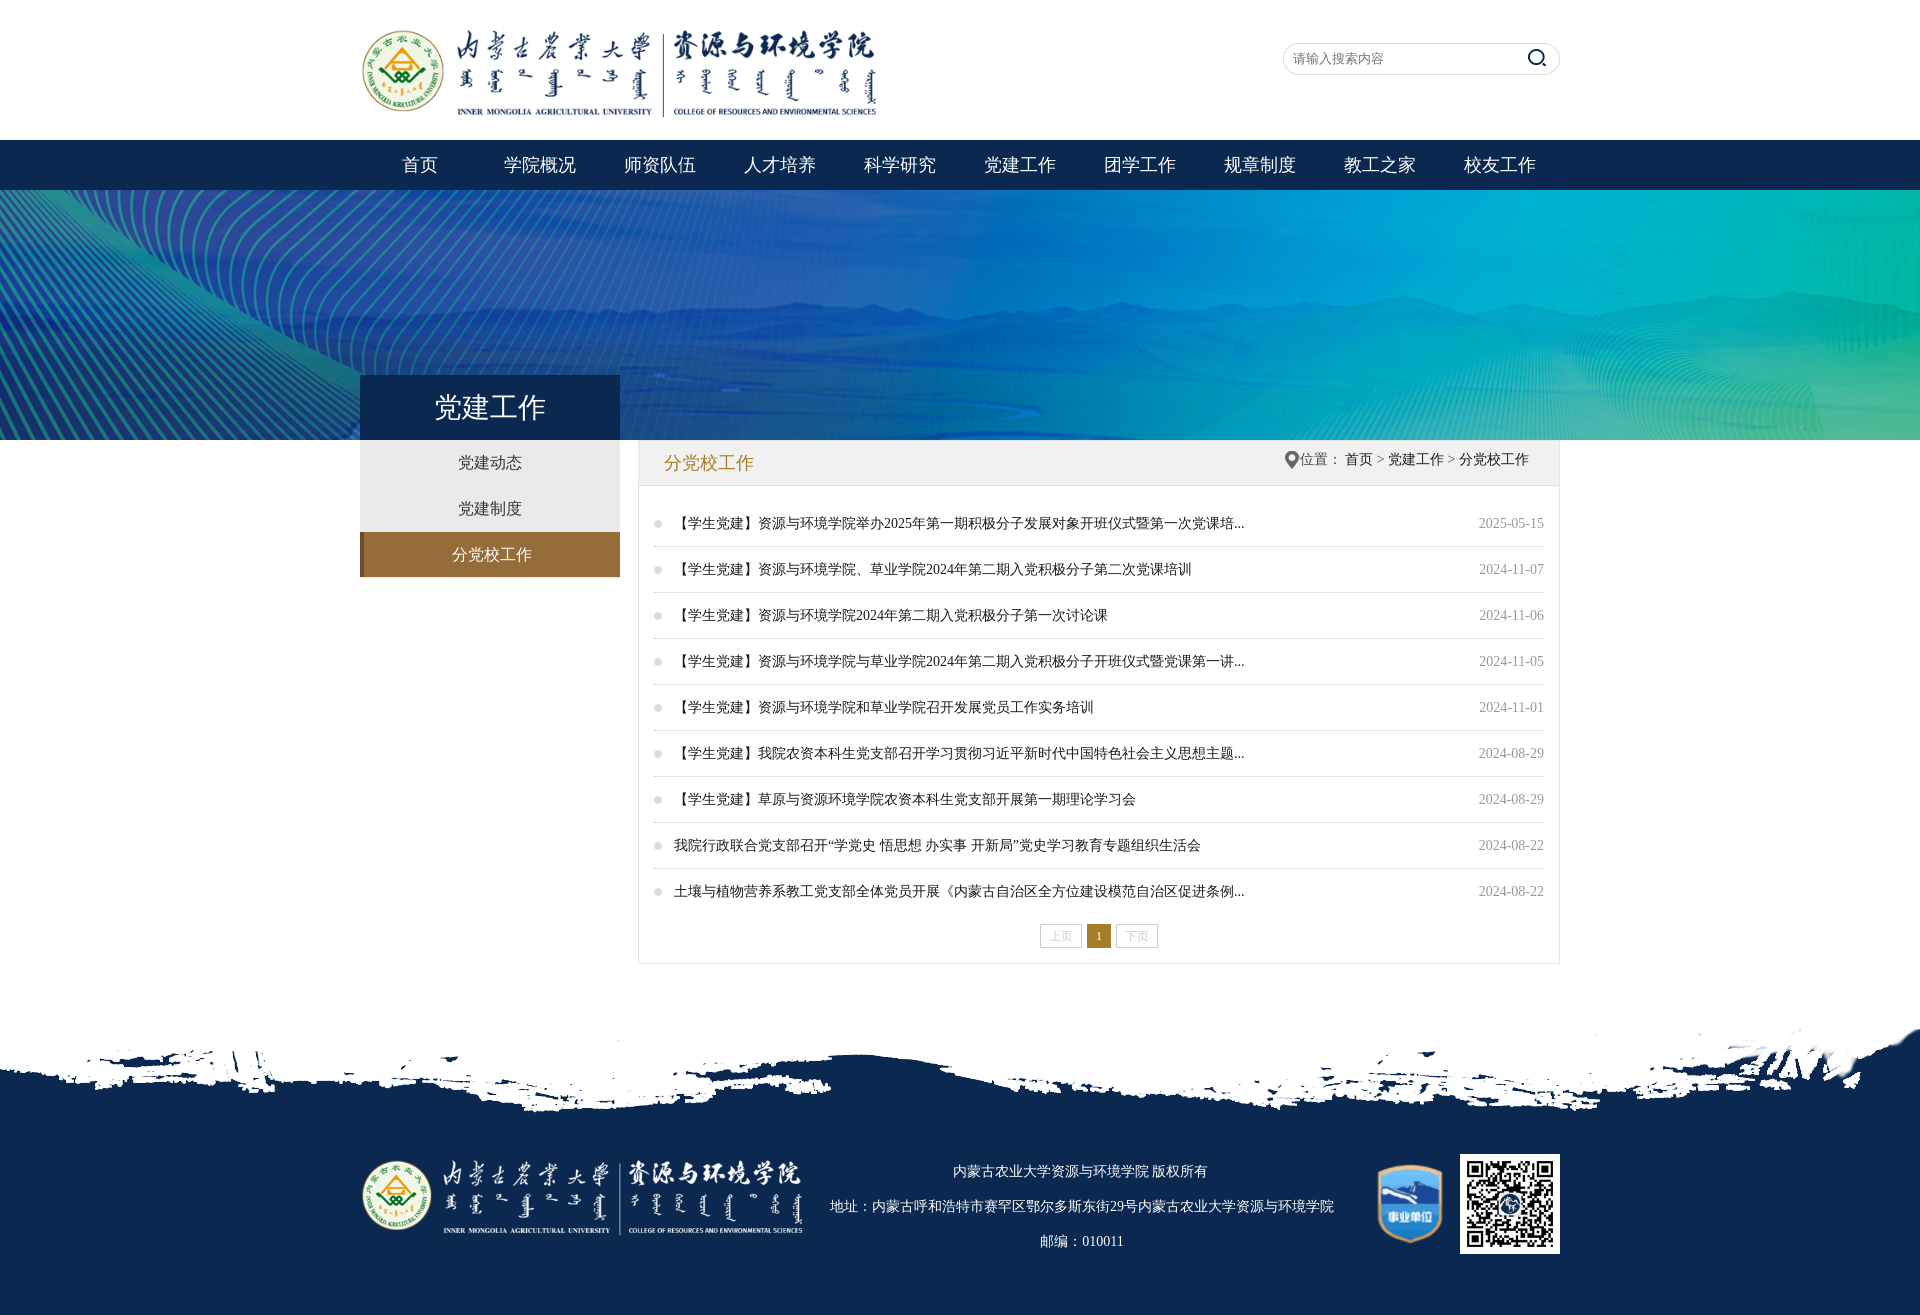 The width and height of the screenshot is (1920, 1315). Describe the element at coordinates (540, 165) in the screenshot. I see `学院概况` at that location.